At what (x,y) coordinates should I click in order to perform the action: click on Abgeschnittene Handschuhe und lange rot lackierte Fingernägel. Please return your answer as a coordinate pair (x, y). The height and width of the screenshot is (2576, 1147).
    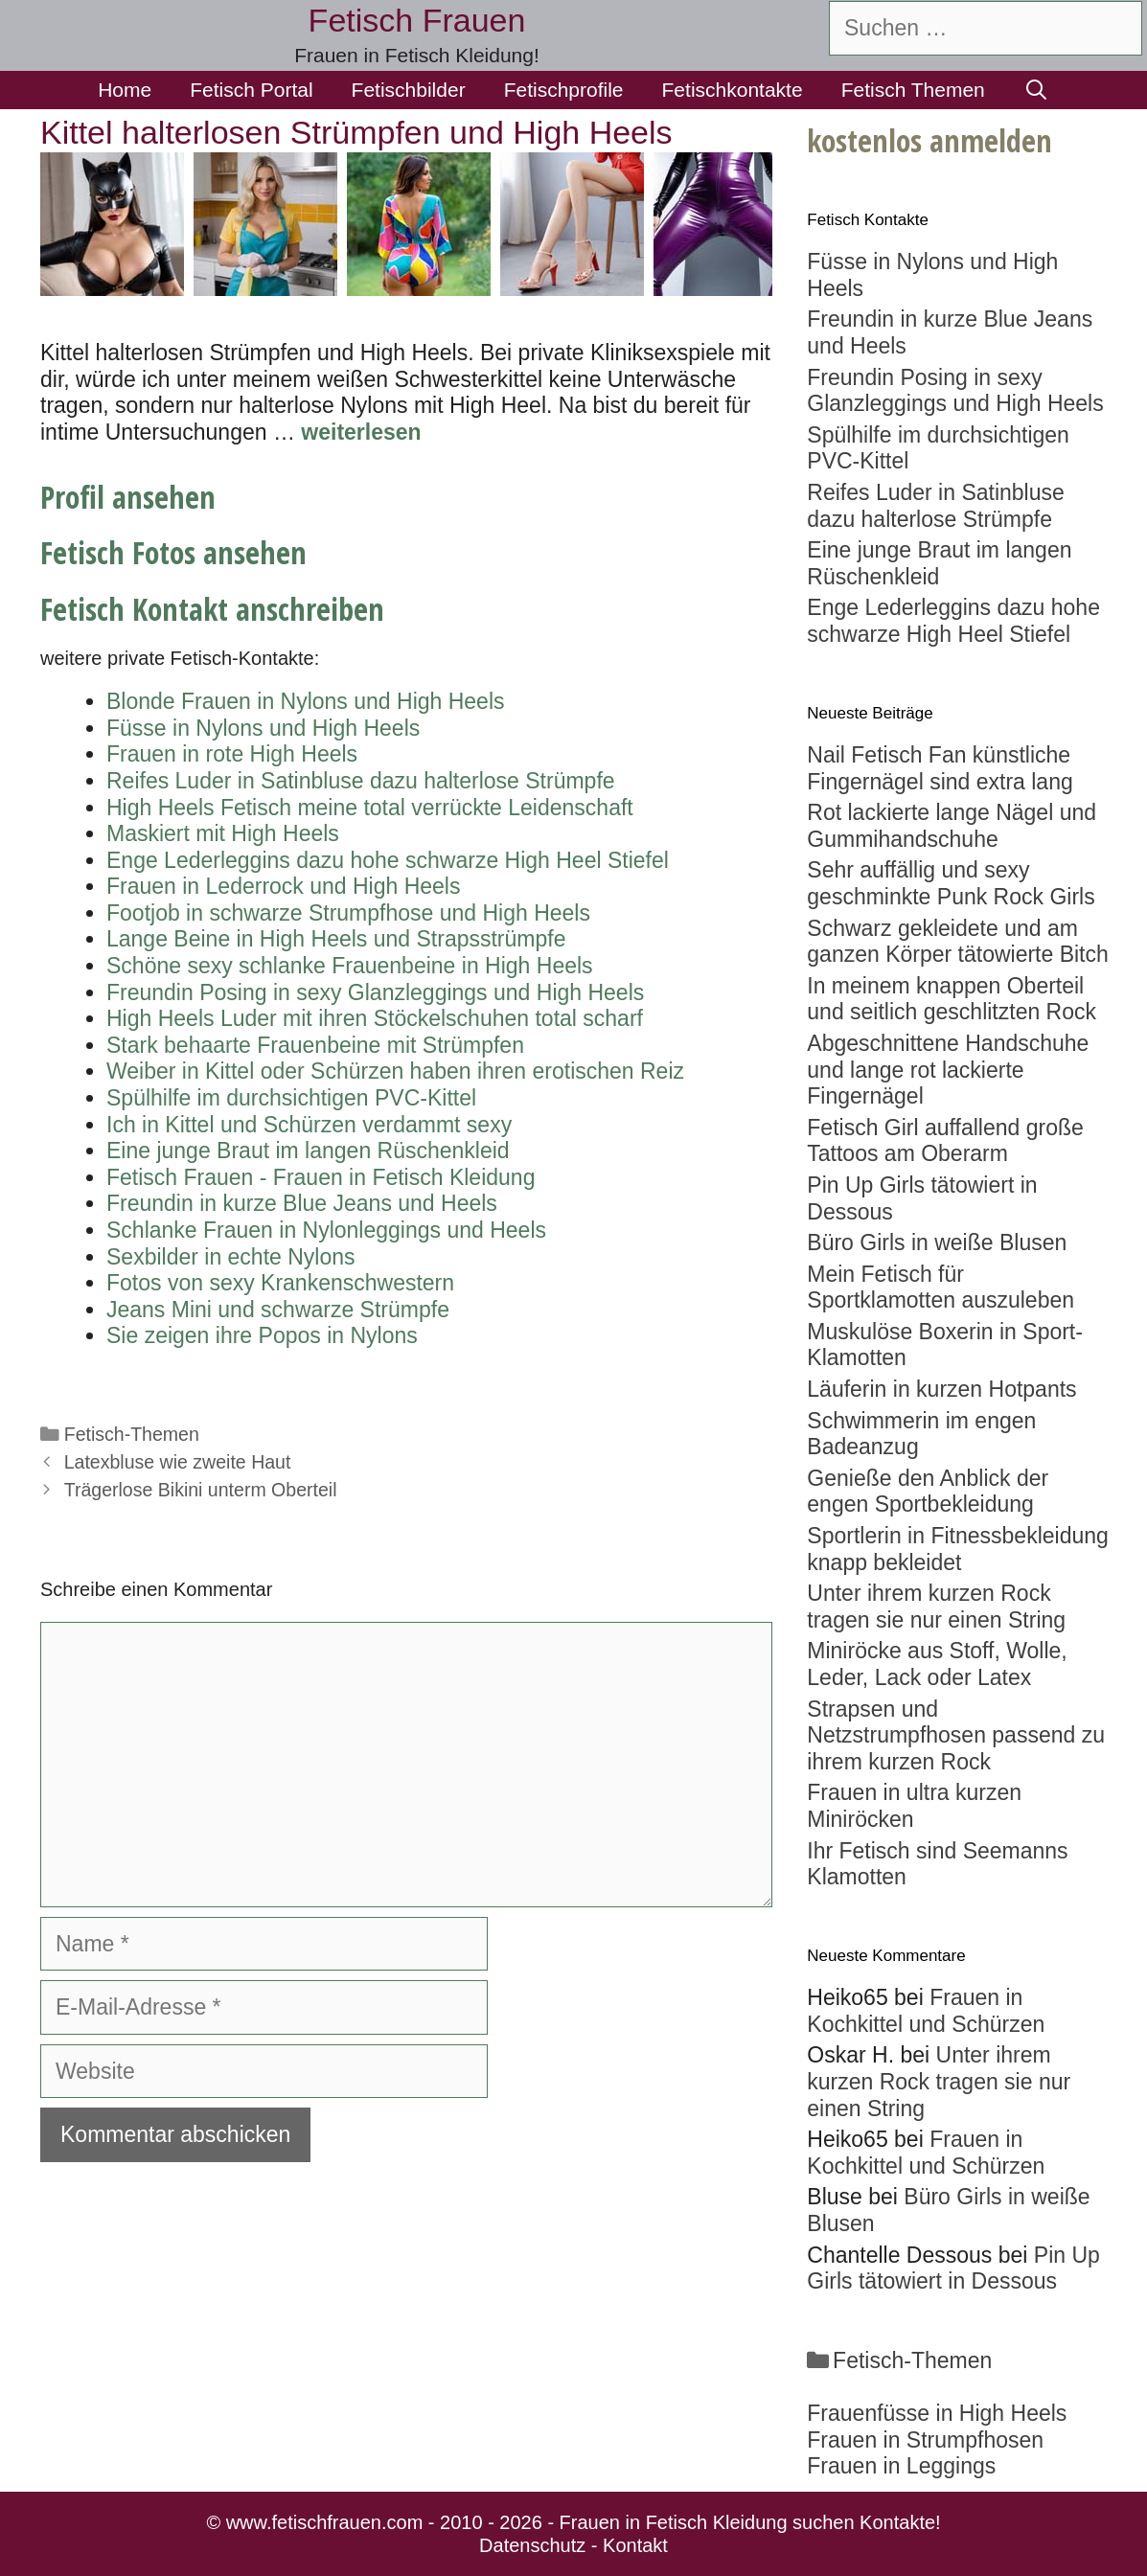
    Looking at the image, I should click on (948, 1069).